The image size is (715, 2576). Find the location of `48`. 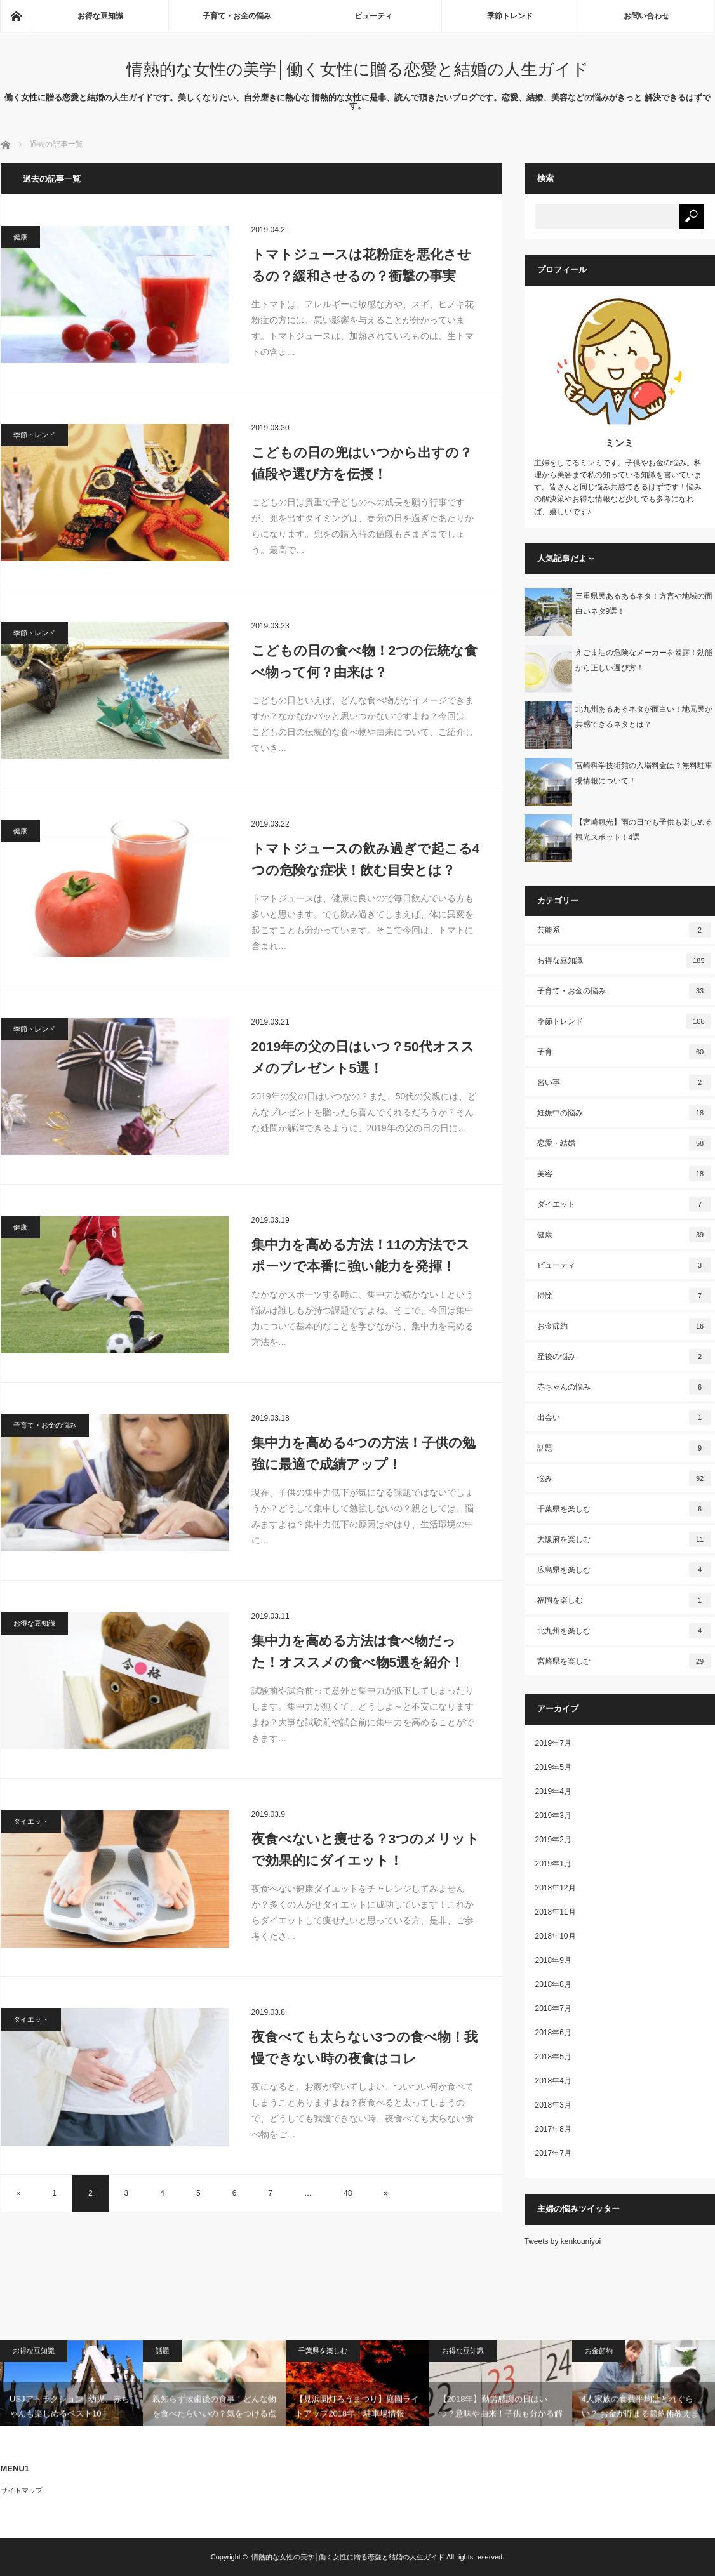

48 is located at coordinates (348, 2193).